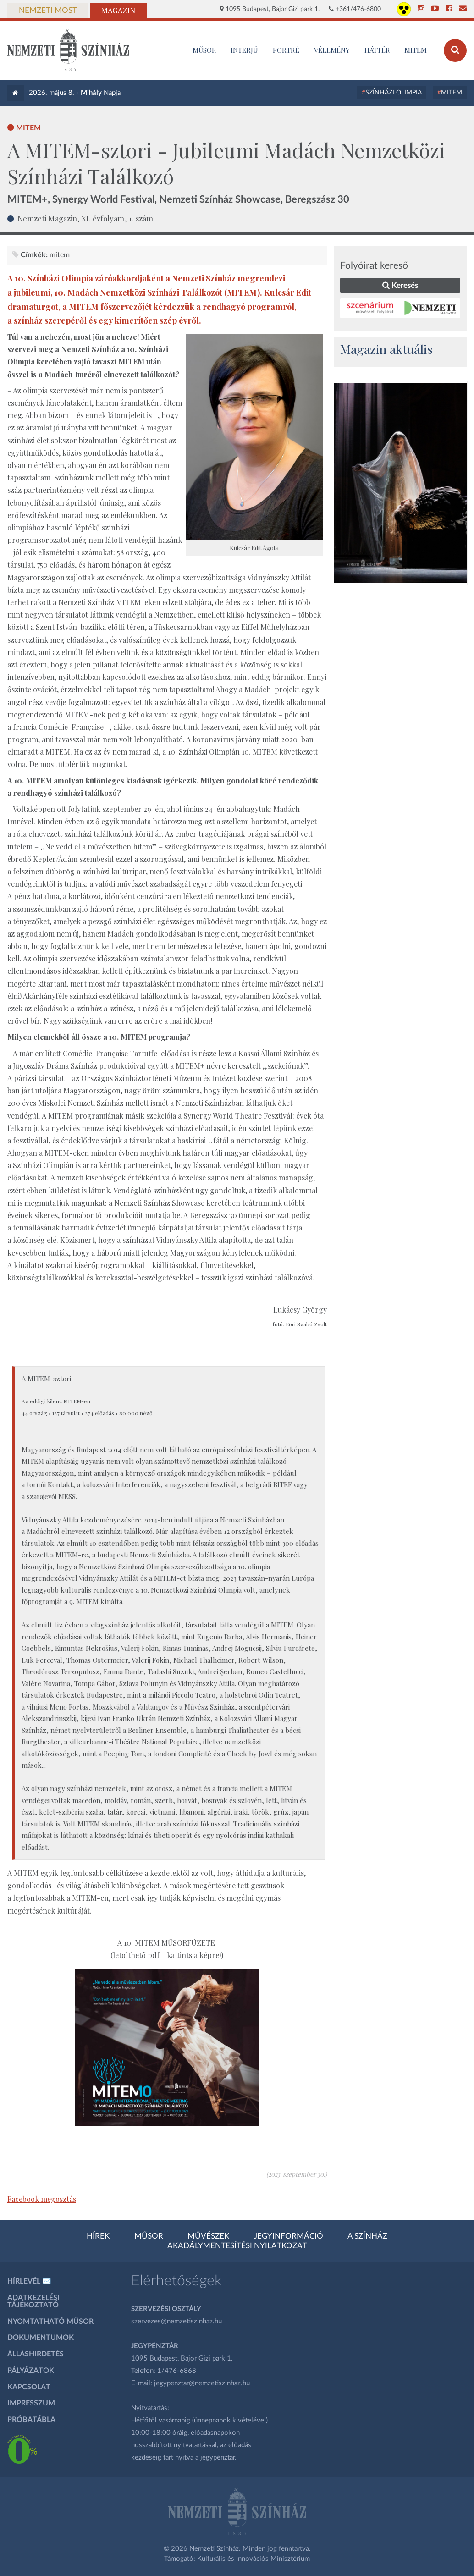 The height and width of the screenshot is (2576, 474). What do you see at coordinates (35, 2354) in the screenshot?
I see `Álláshirdetés` at bounding box center [35, 2354].